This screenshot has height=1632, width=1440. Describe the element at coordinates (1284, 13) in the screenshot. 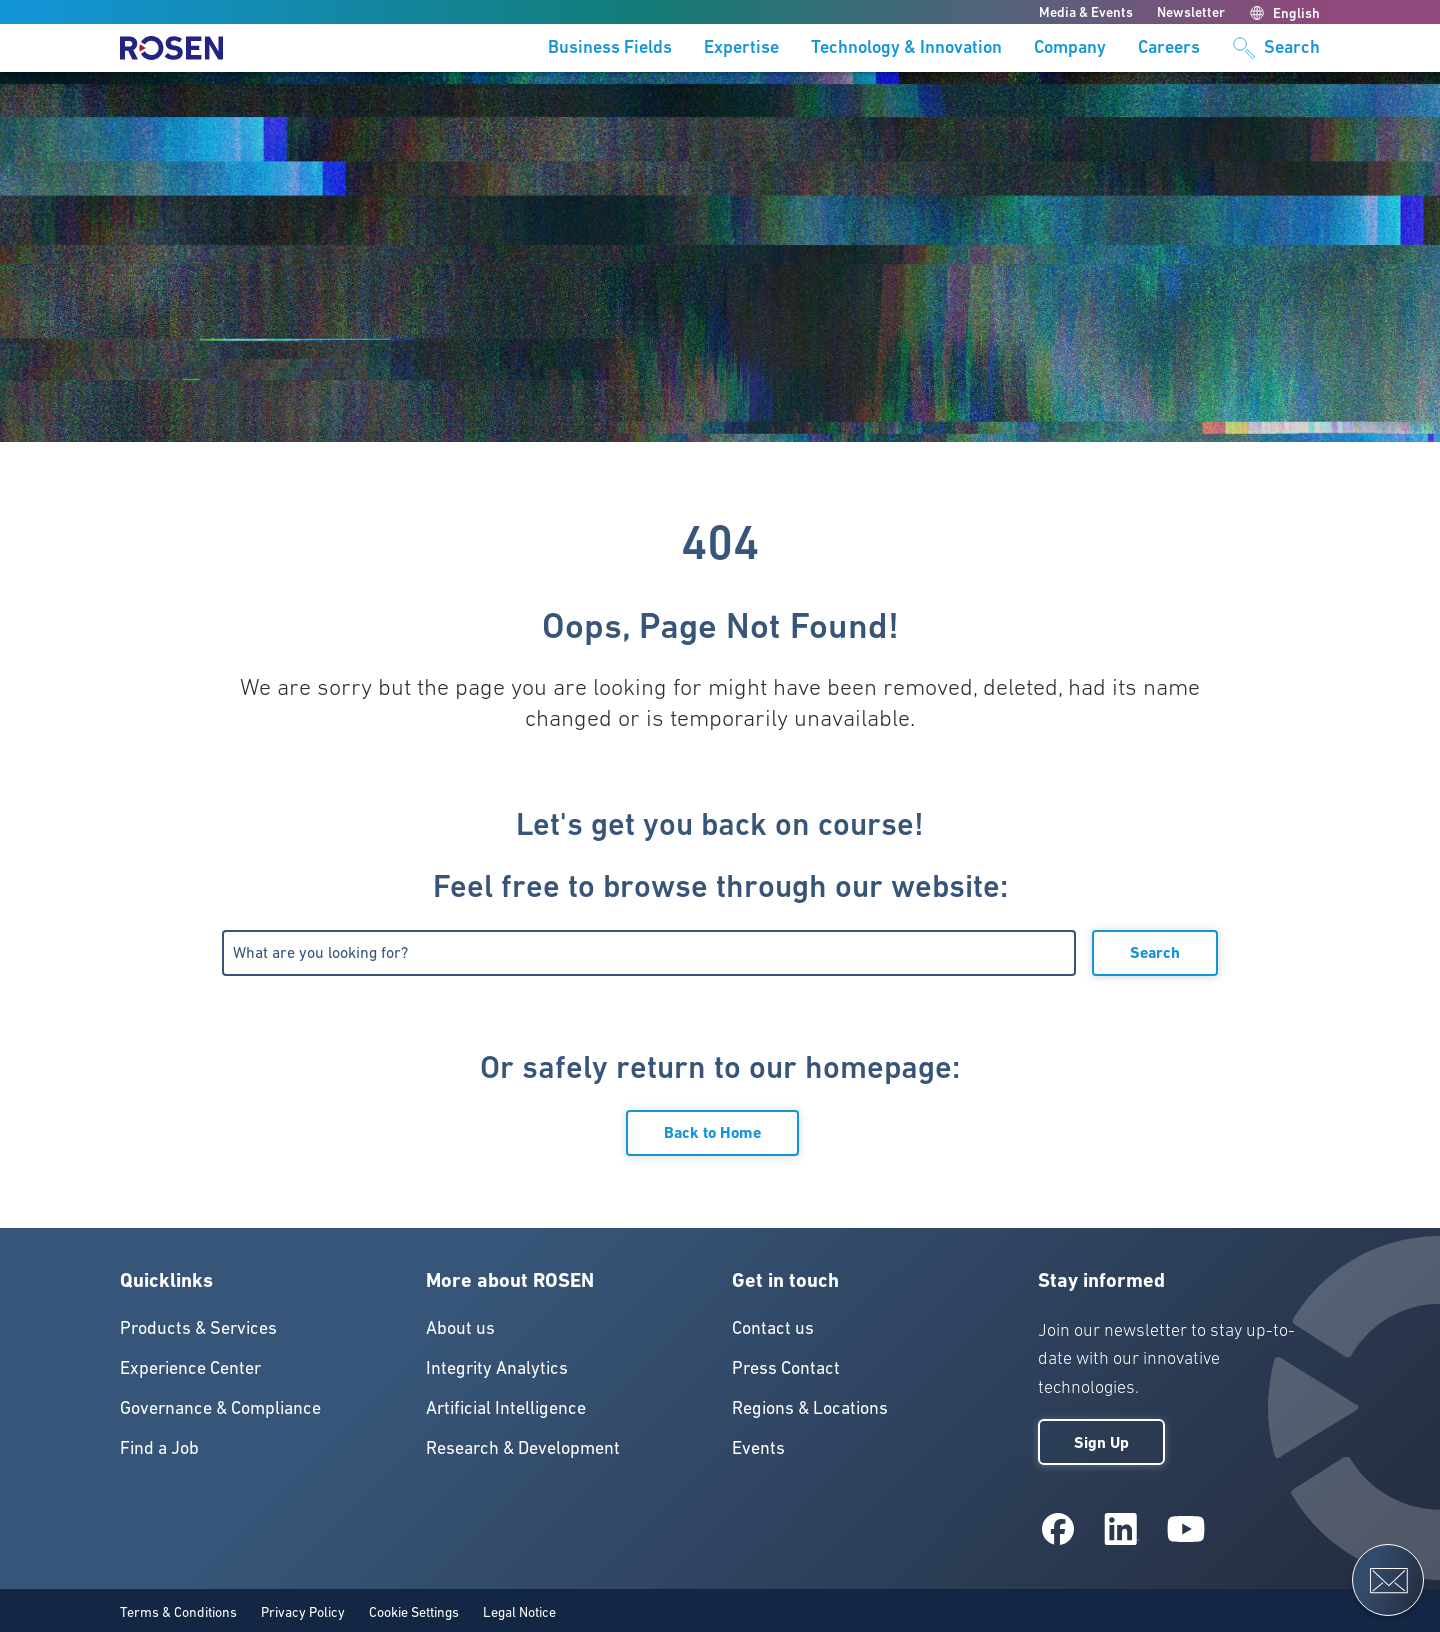

I see `English` at that location.